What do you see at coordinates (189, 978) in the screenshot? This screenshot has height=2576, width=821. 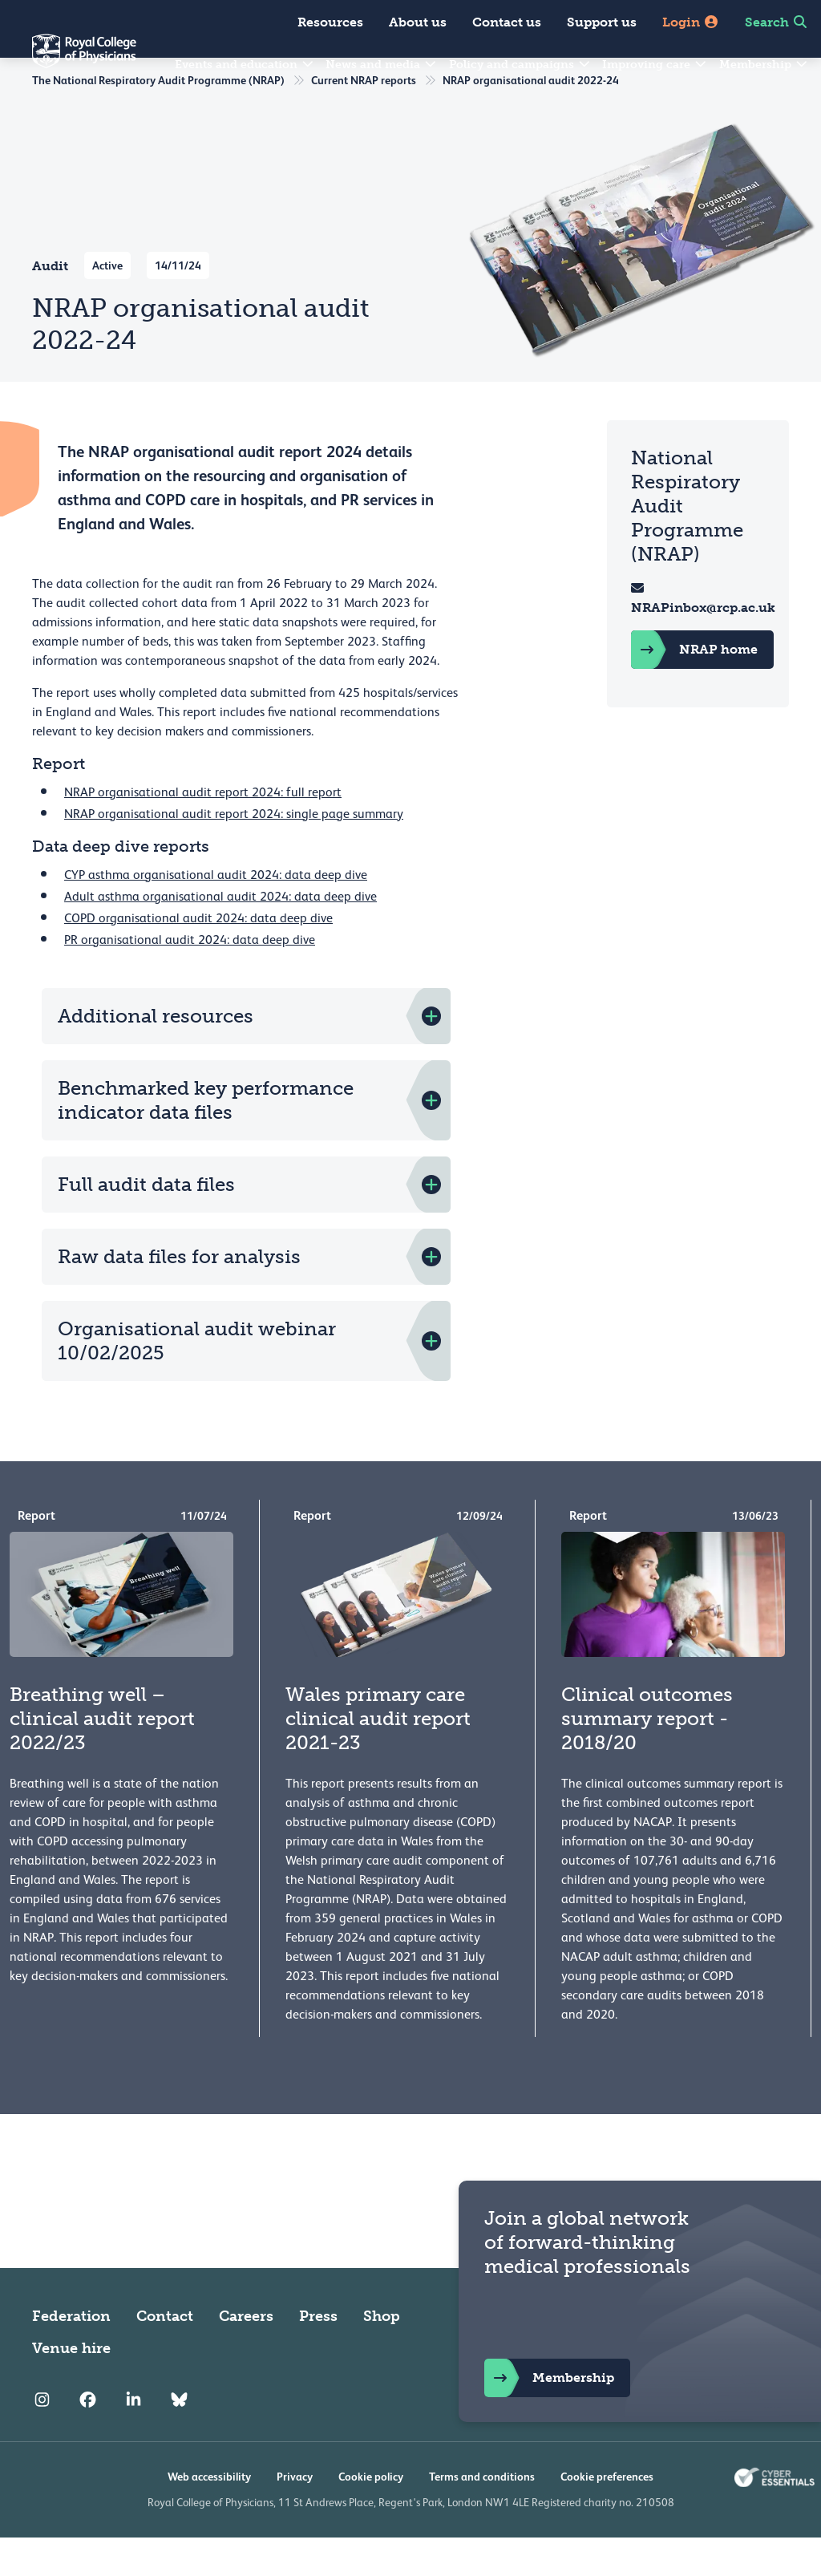 I see `PR organisational audit 2024: data deep dive` at bounding box center [189, 978].